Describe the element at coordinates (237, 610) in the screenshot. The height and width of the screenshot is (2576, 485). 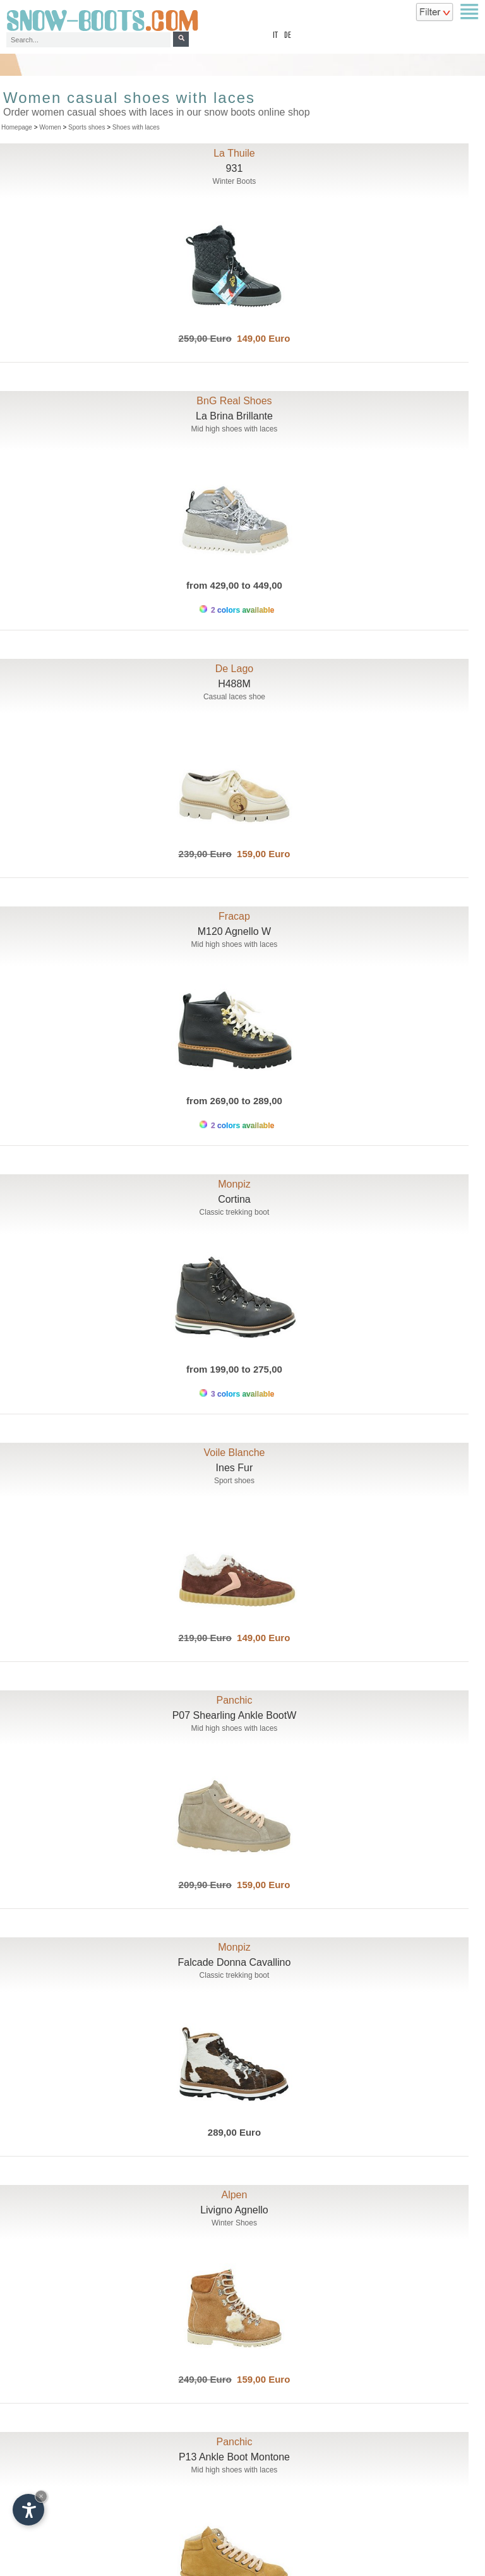
I see `2 colors available` at that location.